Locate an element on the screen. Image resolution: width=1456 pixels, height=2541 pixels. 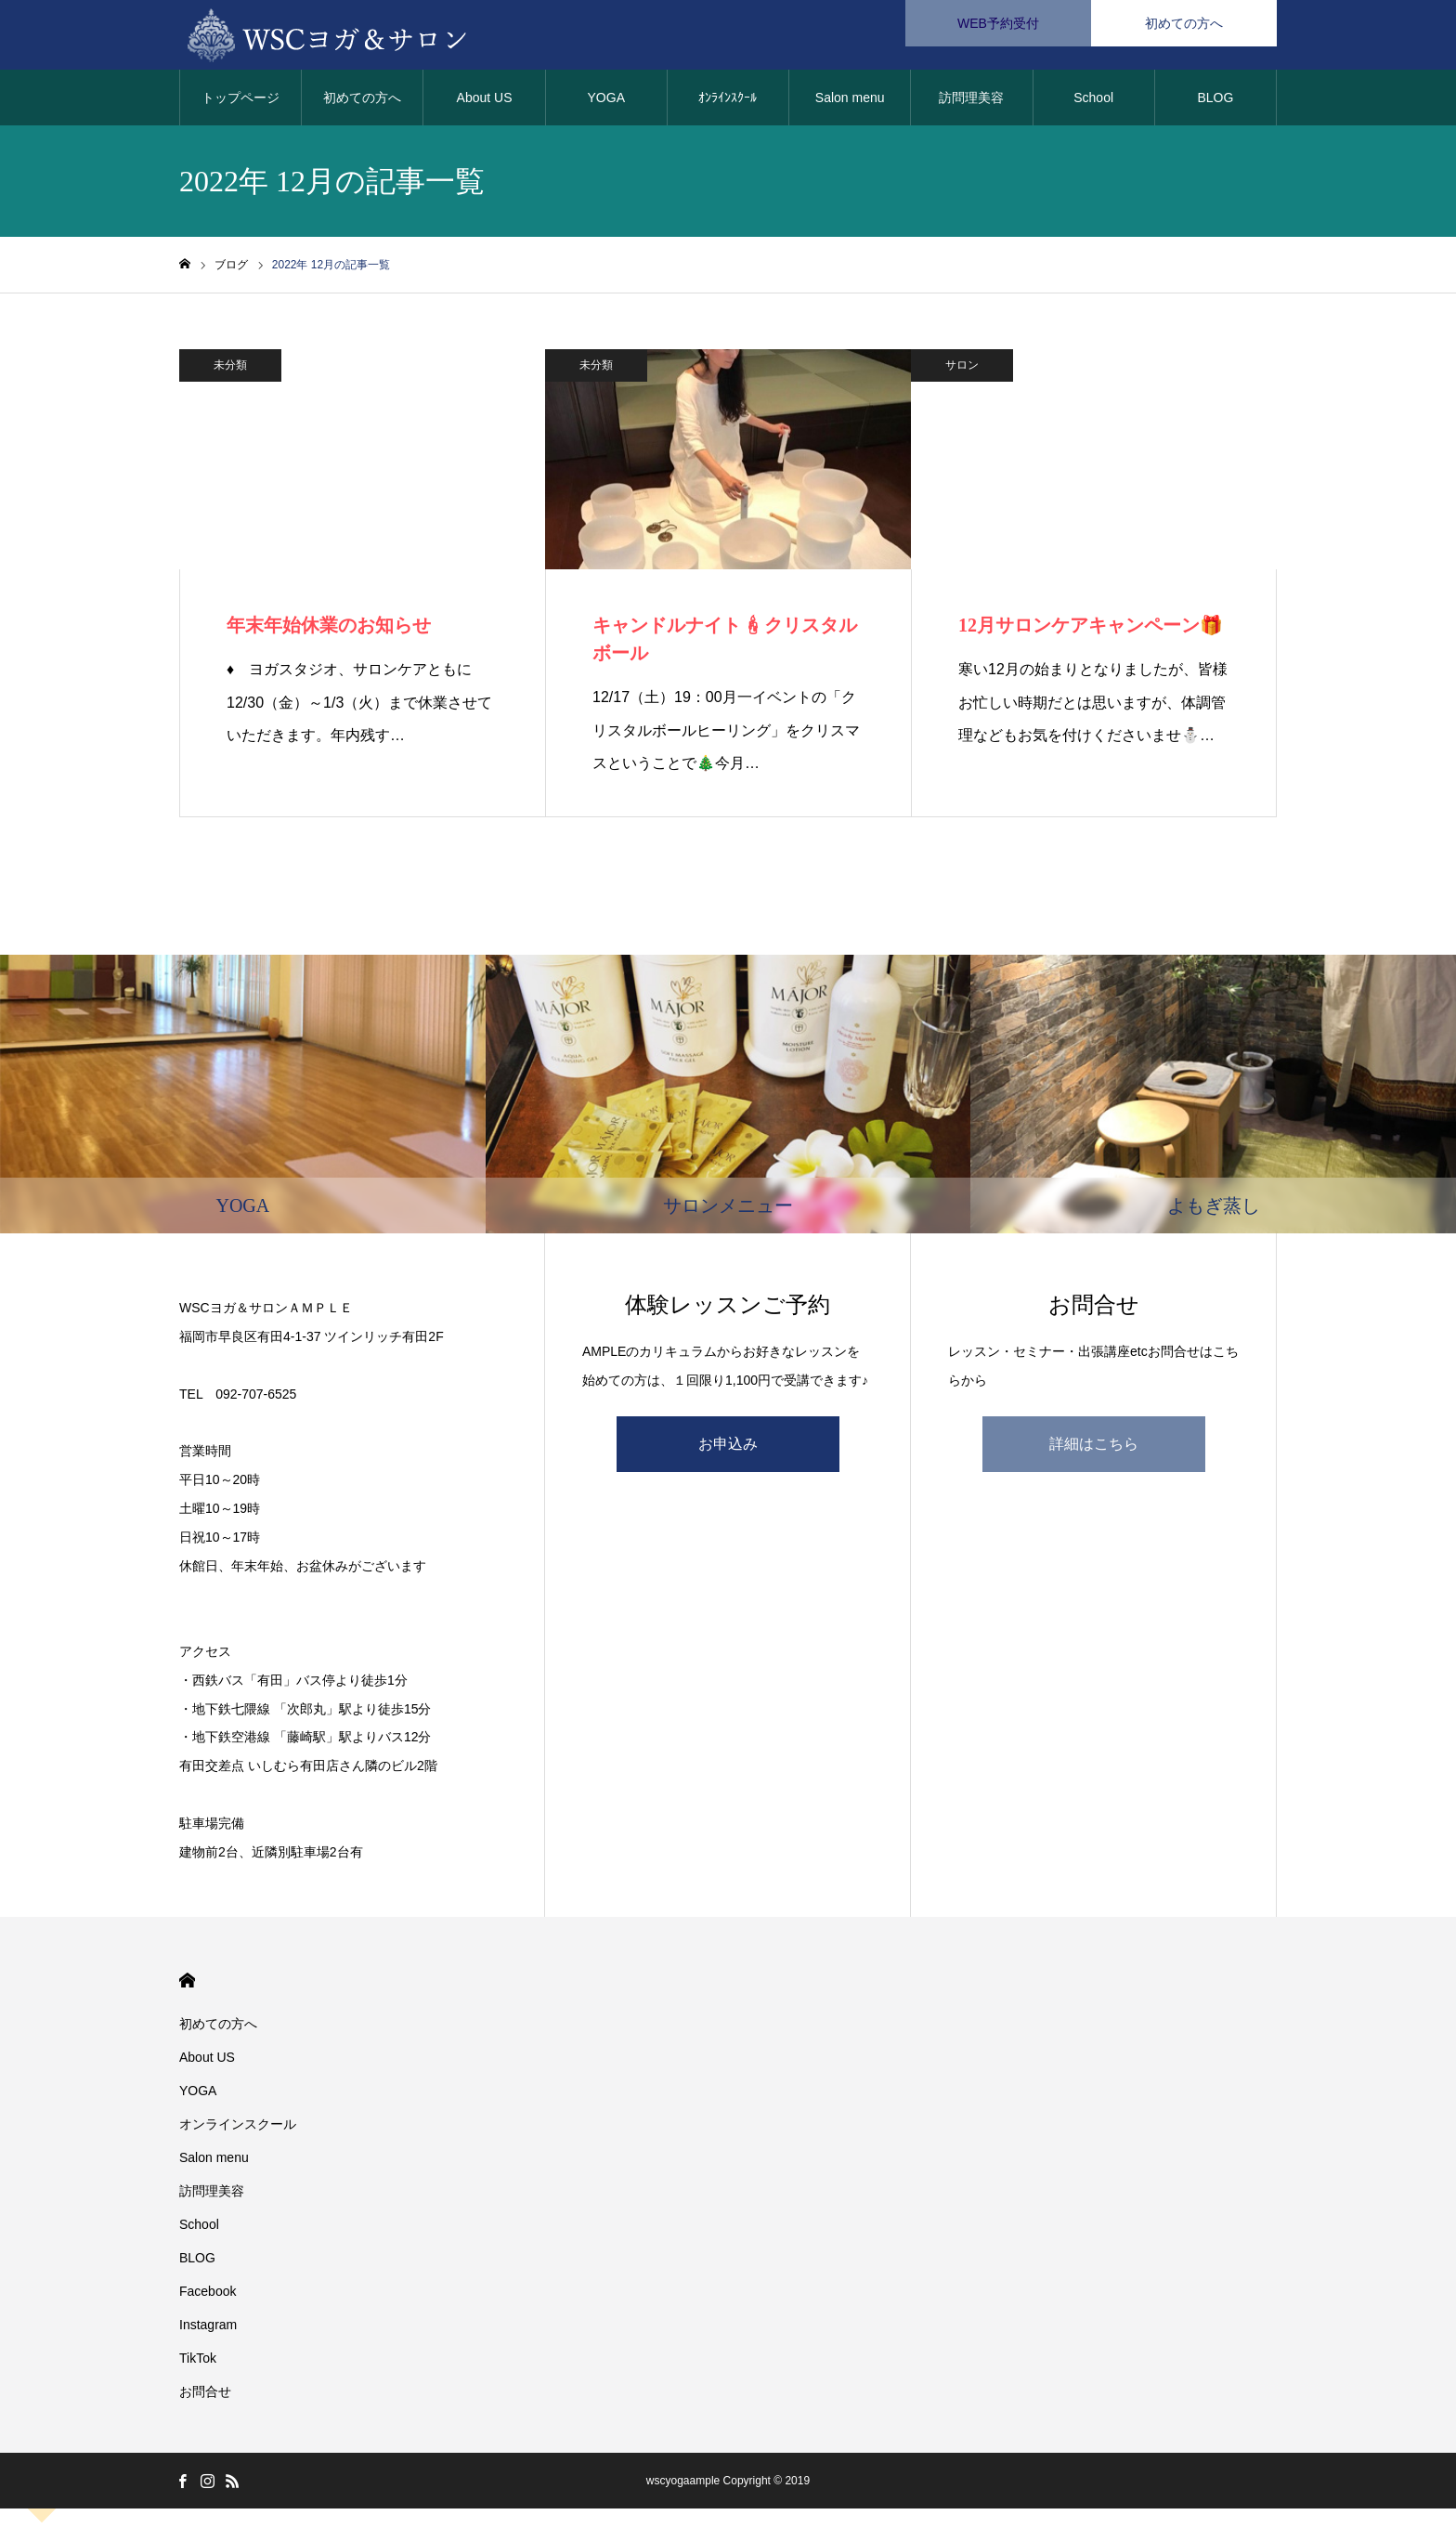
TikTok is located at coordinates (197, 2362).